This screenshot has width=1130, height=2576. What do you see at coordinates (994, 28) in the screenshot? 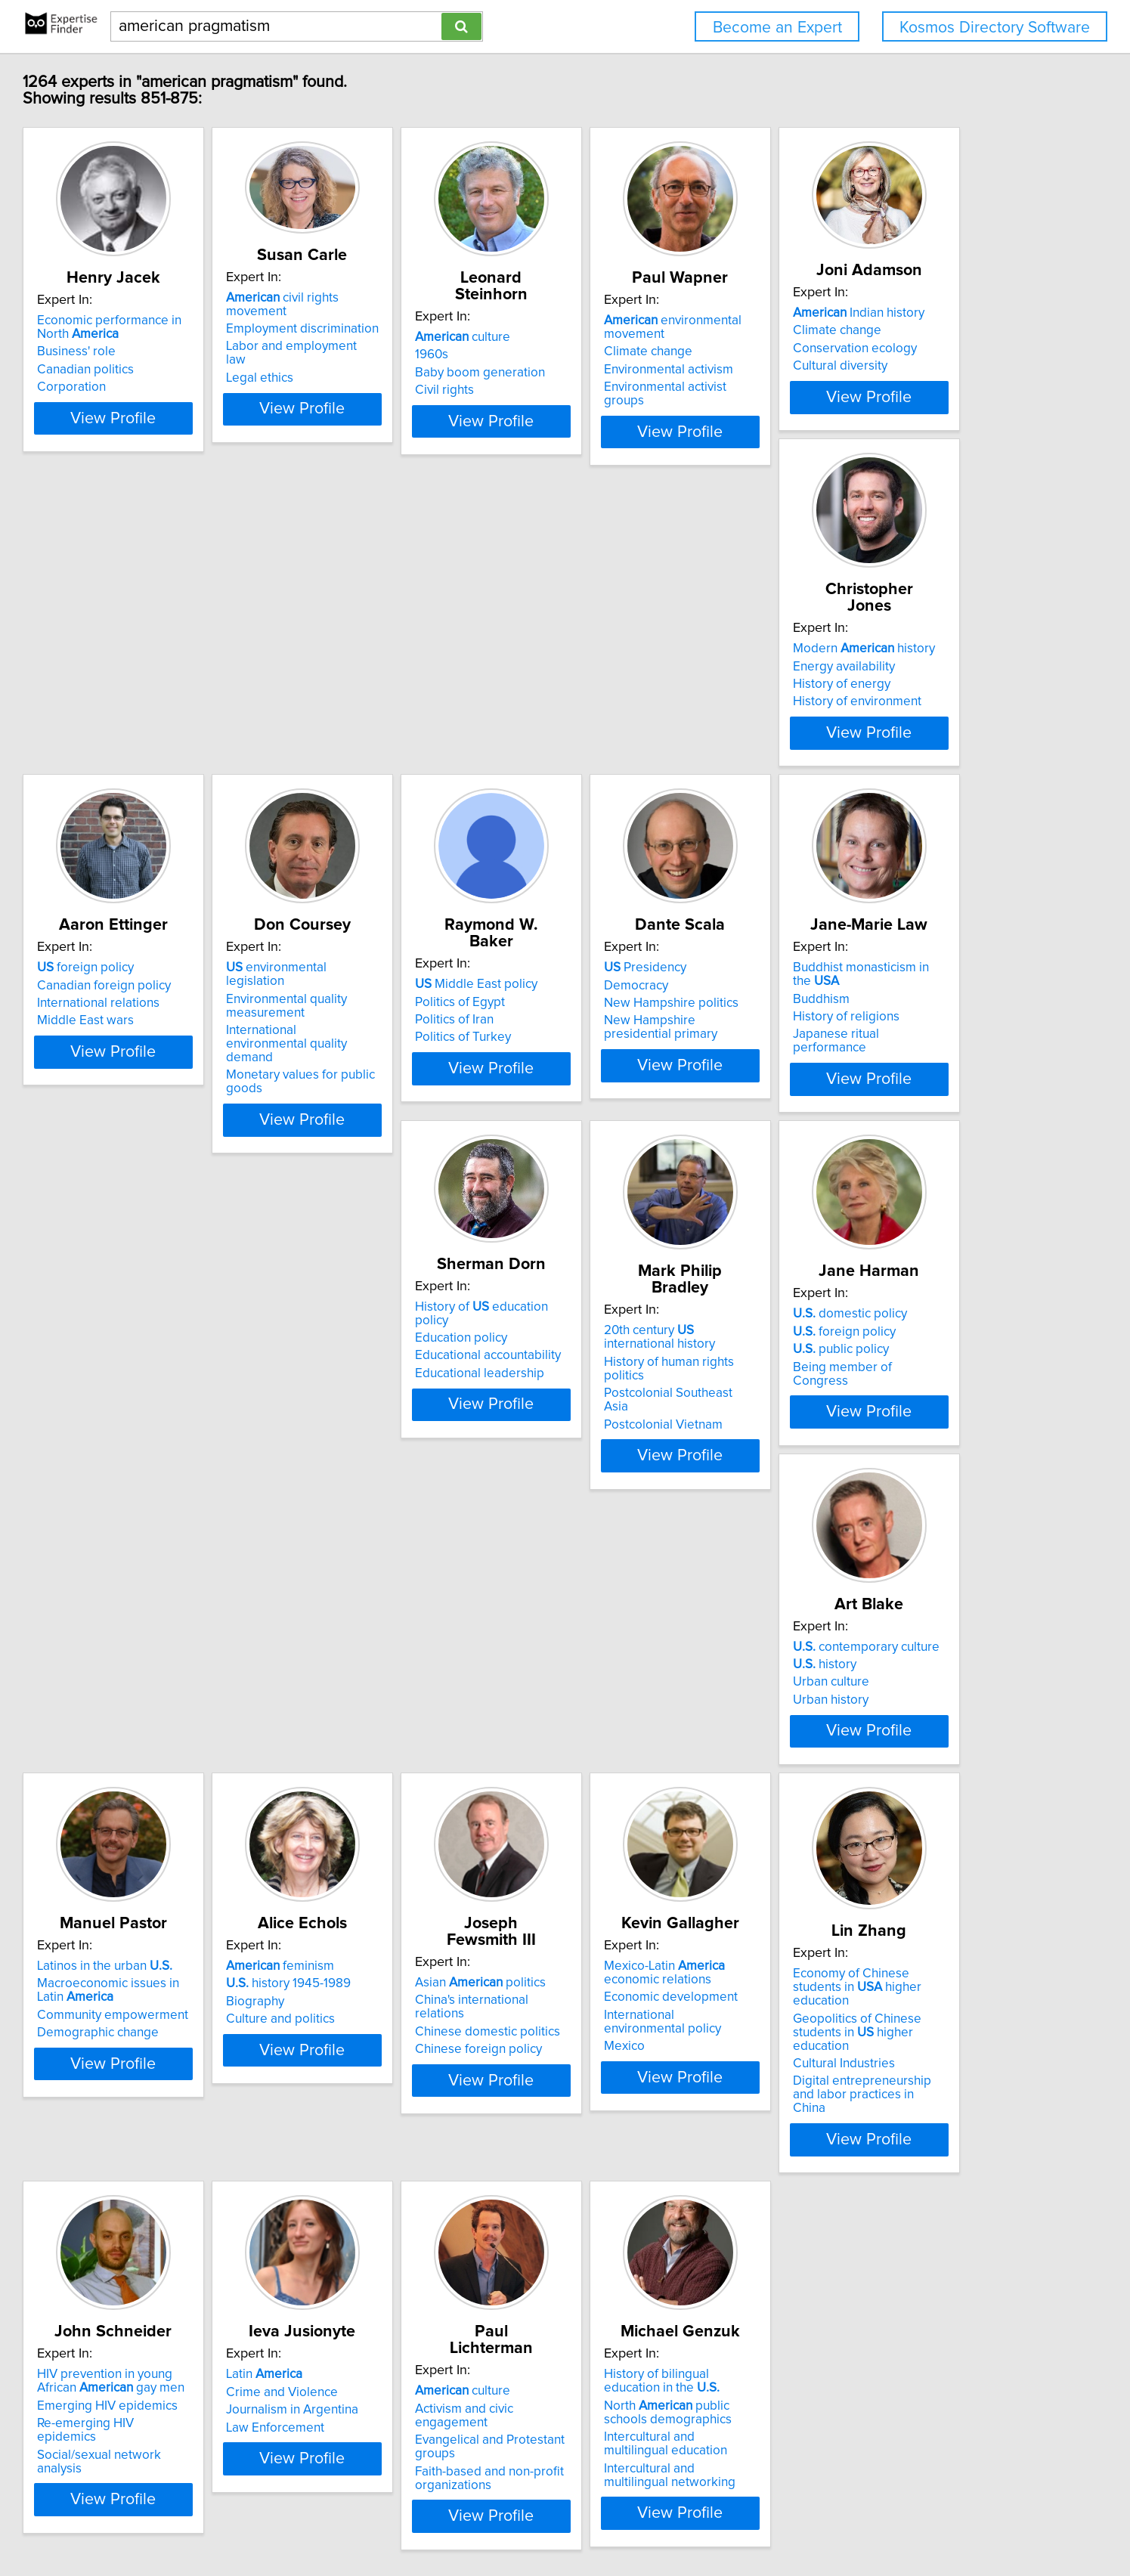
I see `Kosmos Directory Software` at bounding box center [994, 28].